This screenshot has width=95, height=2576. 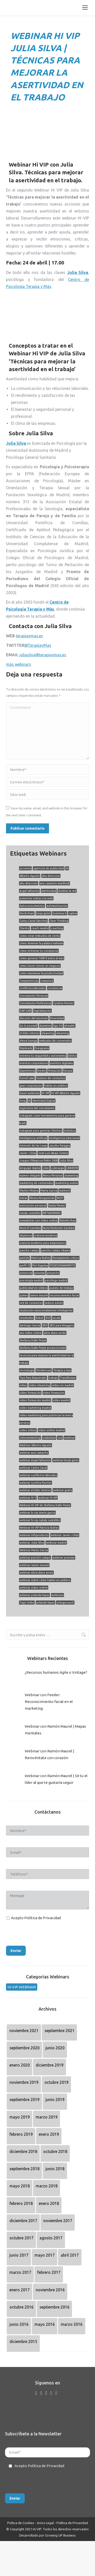 I want to click on fracaso, so click(x=67, y=1070).